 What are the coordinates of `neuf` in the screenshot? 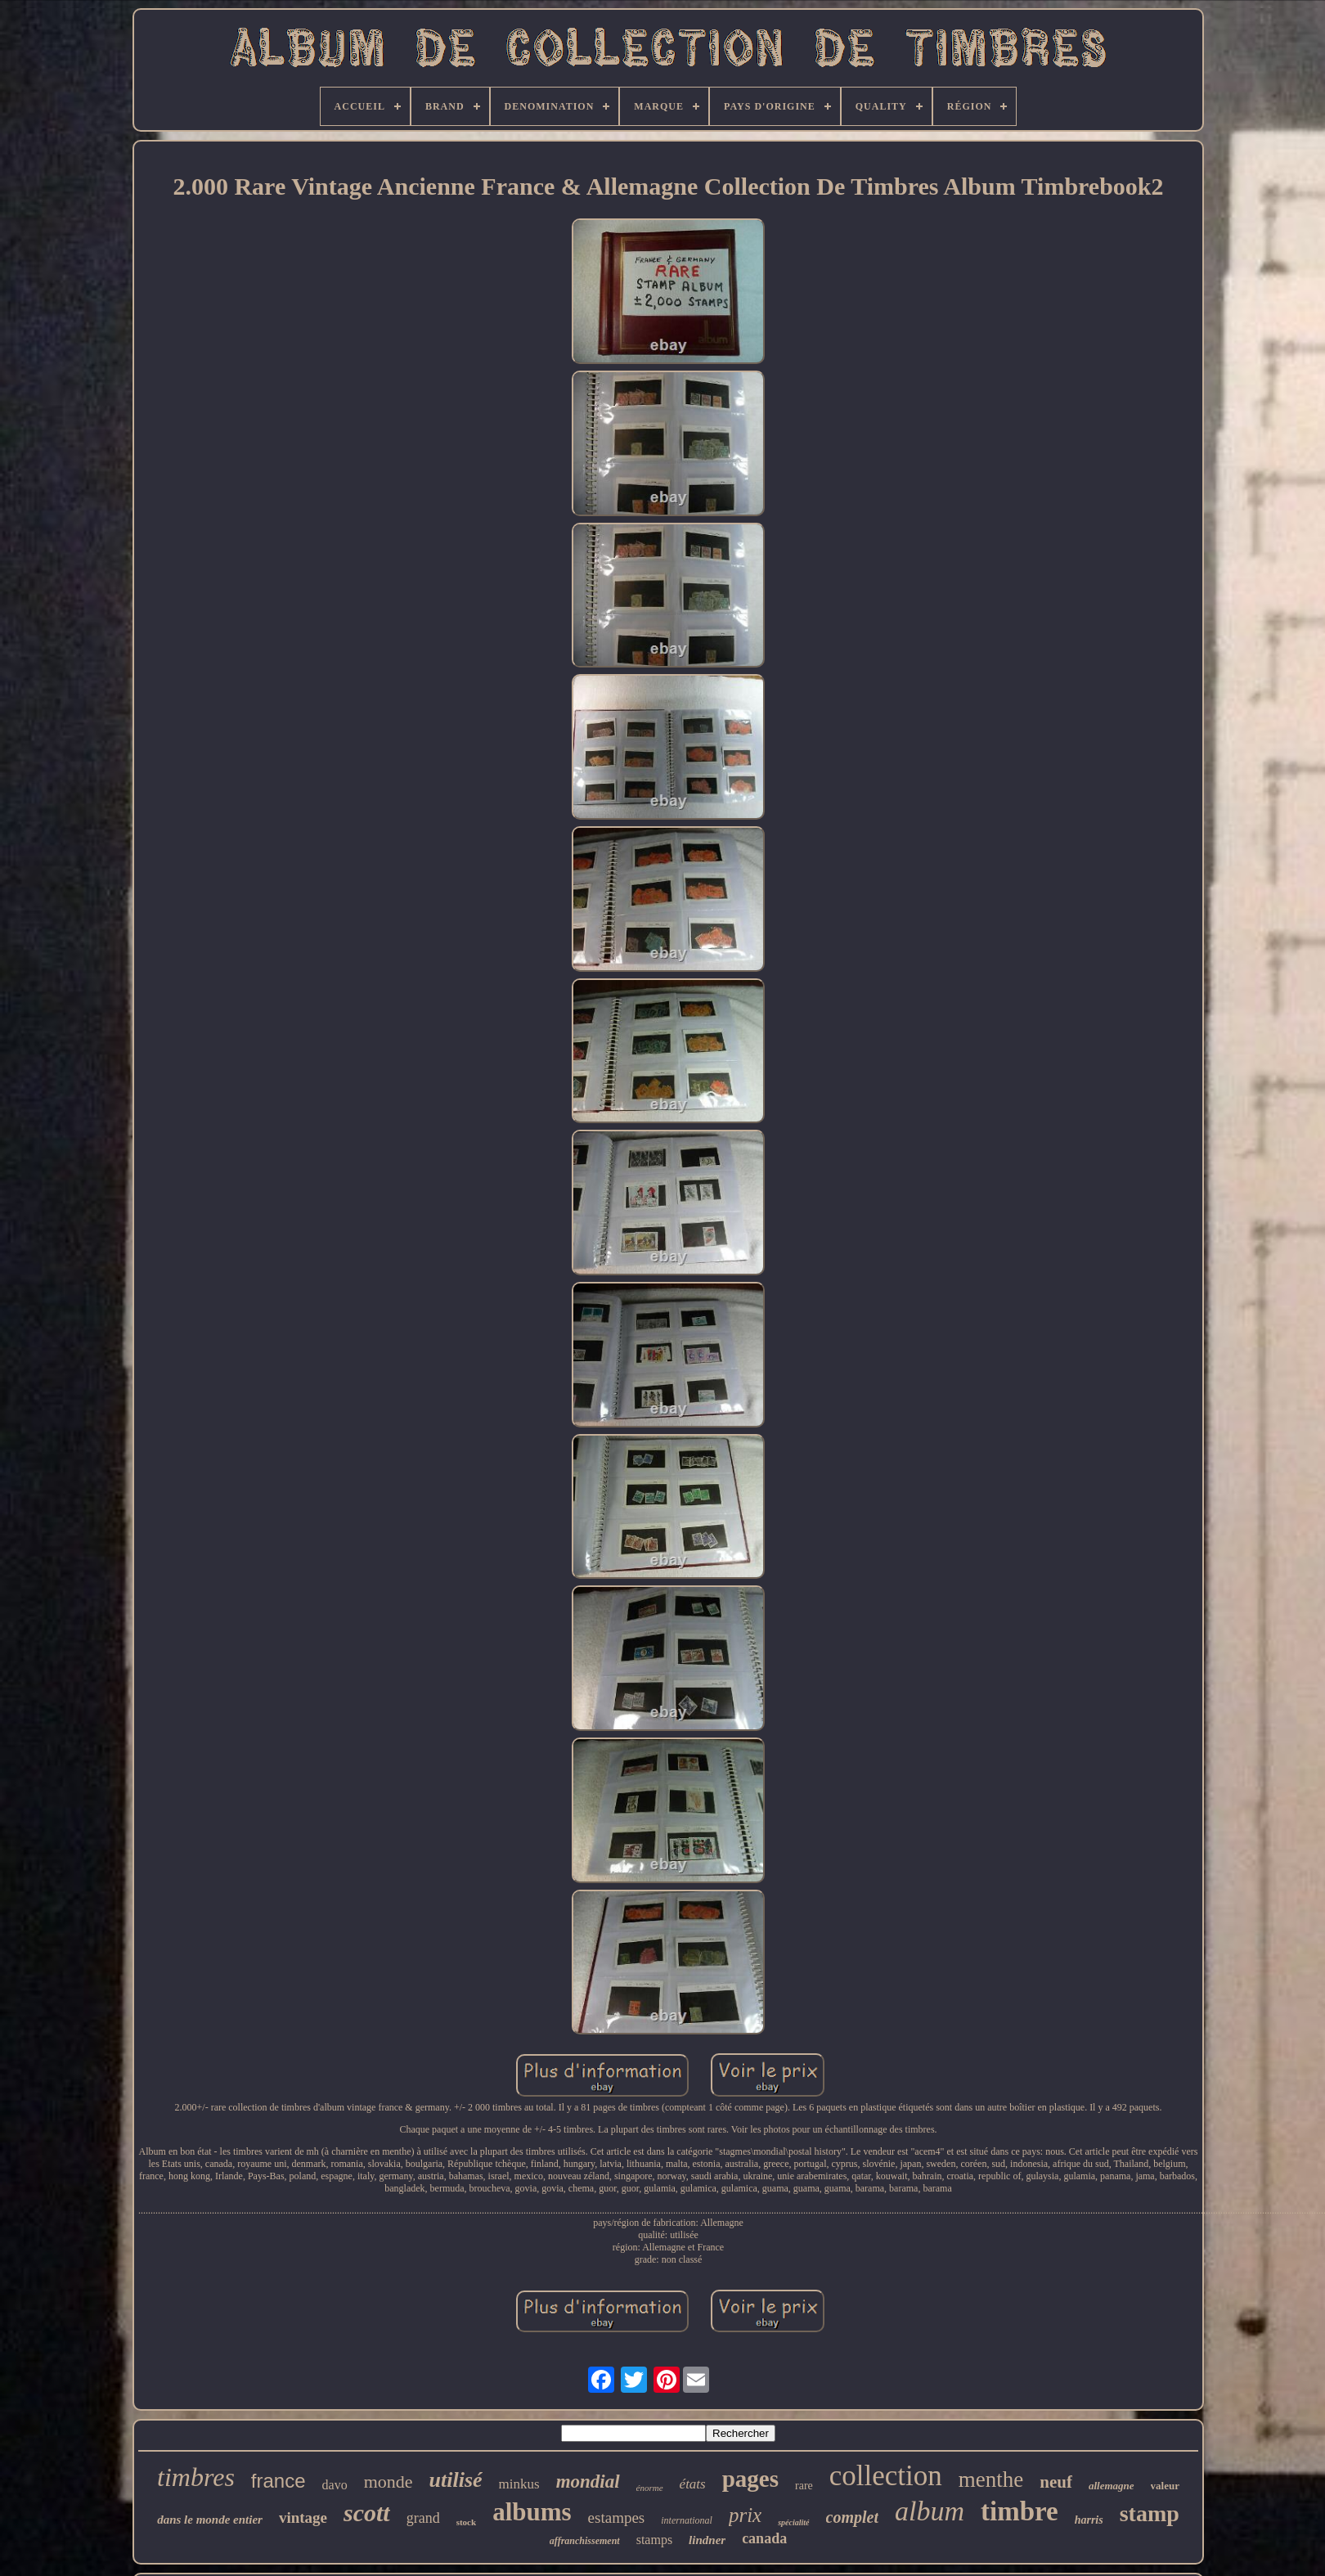 It's located at (1056, 2482).